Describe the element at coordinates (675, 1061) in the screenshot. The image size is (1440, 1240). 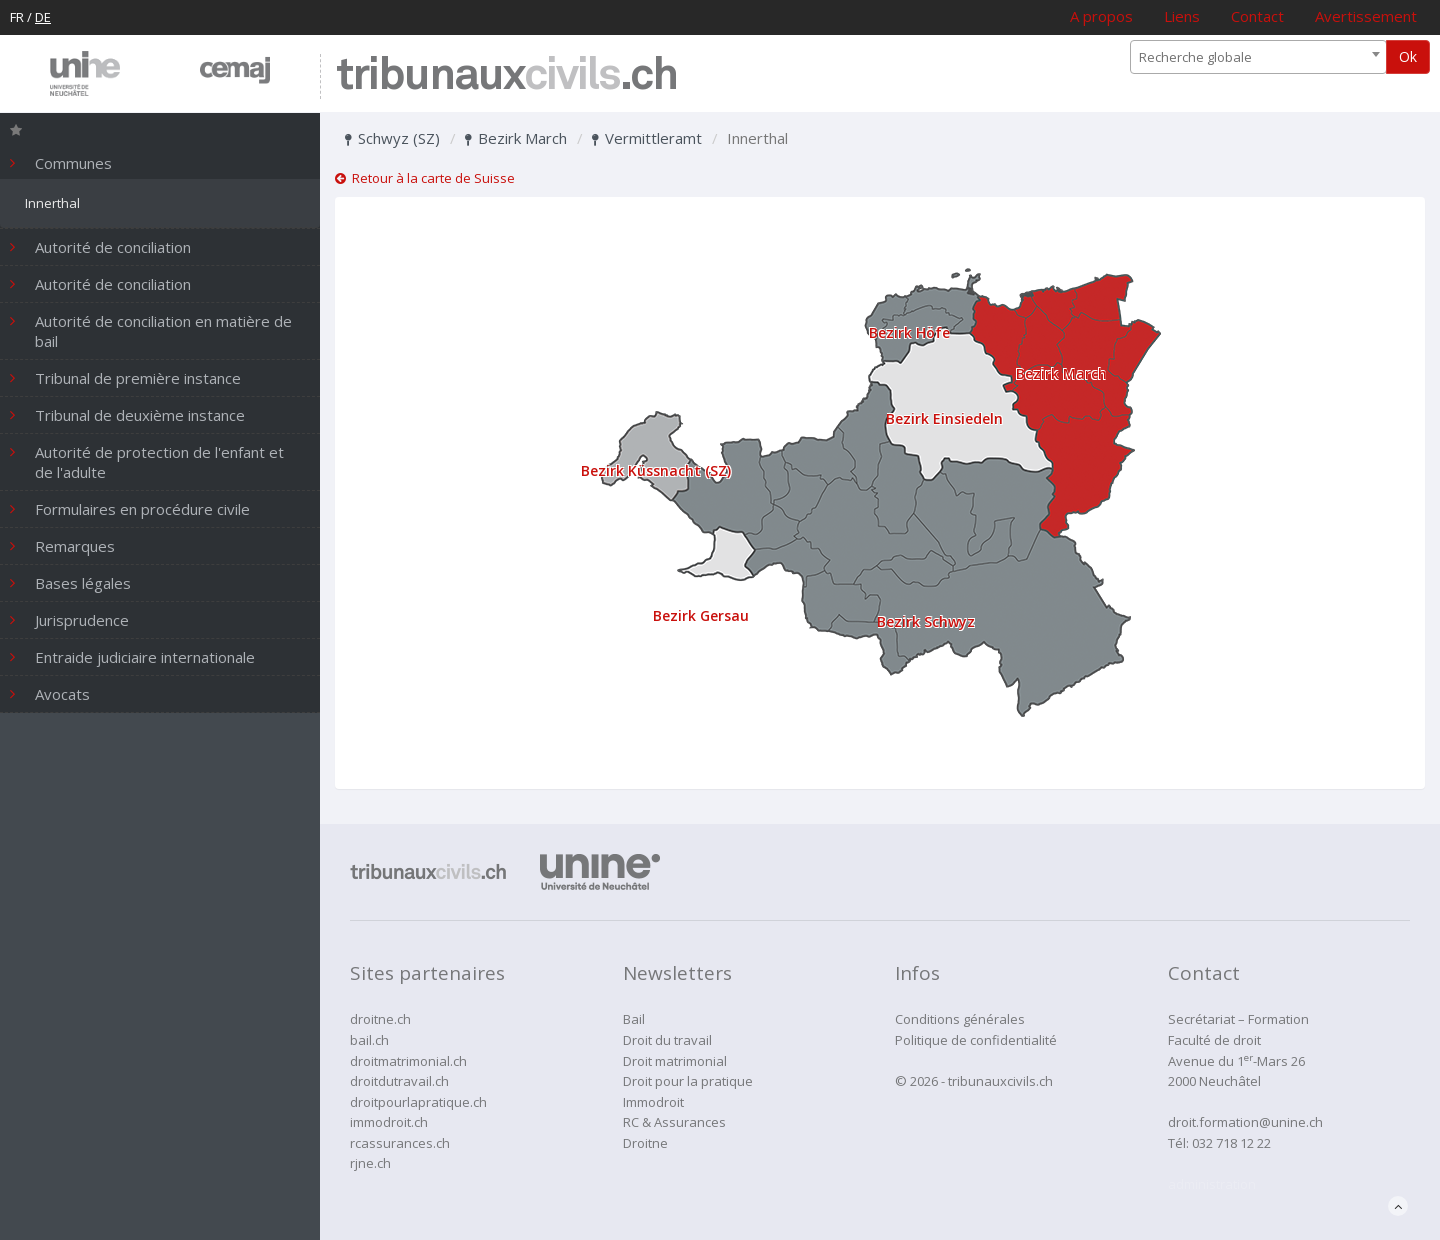
I see `Droit matrimonial` at that location.